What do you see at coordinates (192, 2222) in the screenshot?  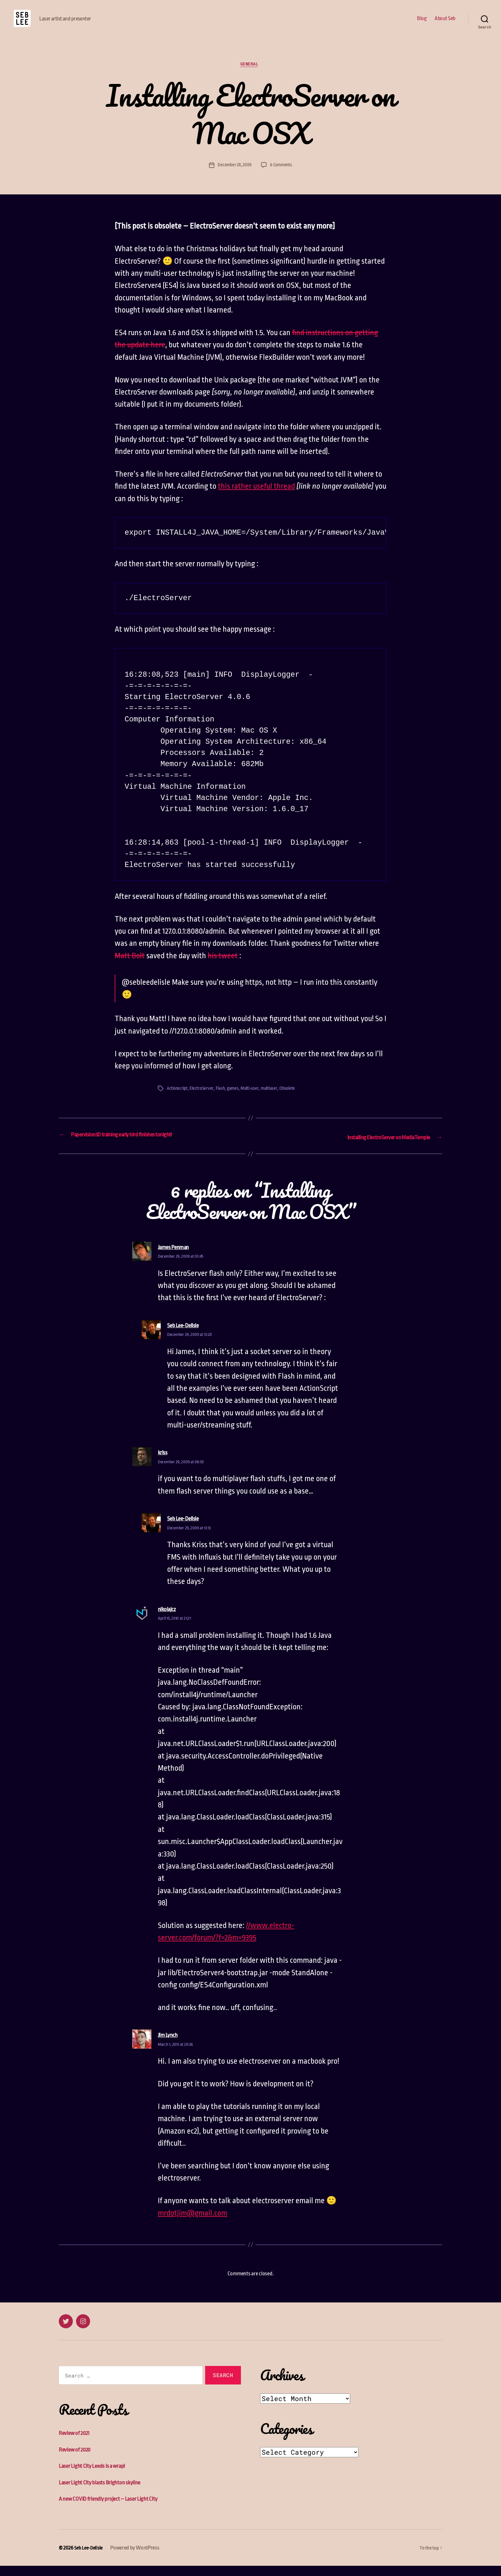 I see `mrdotjim@gmail.com` at bounding box center [192, 2222].